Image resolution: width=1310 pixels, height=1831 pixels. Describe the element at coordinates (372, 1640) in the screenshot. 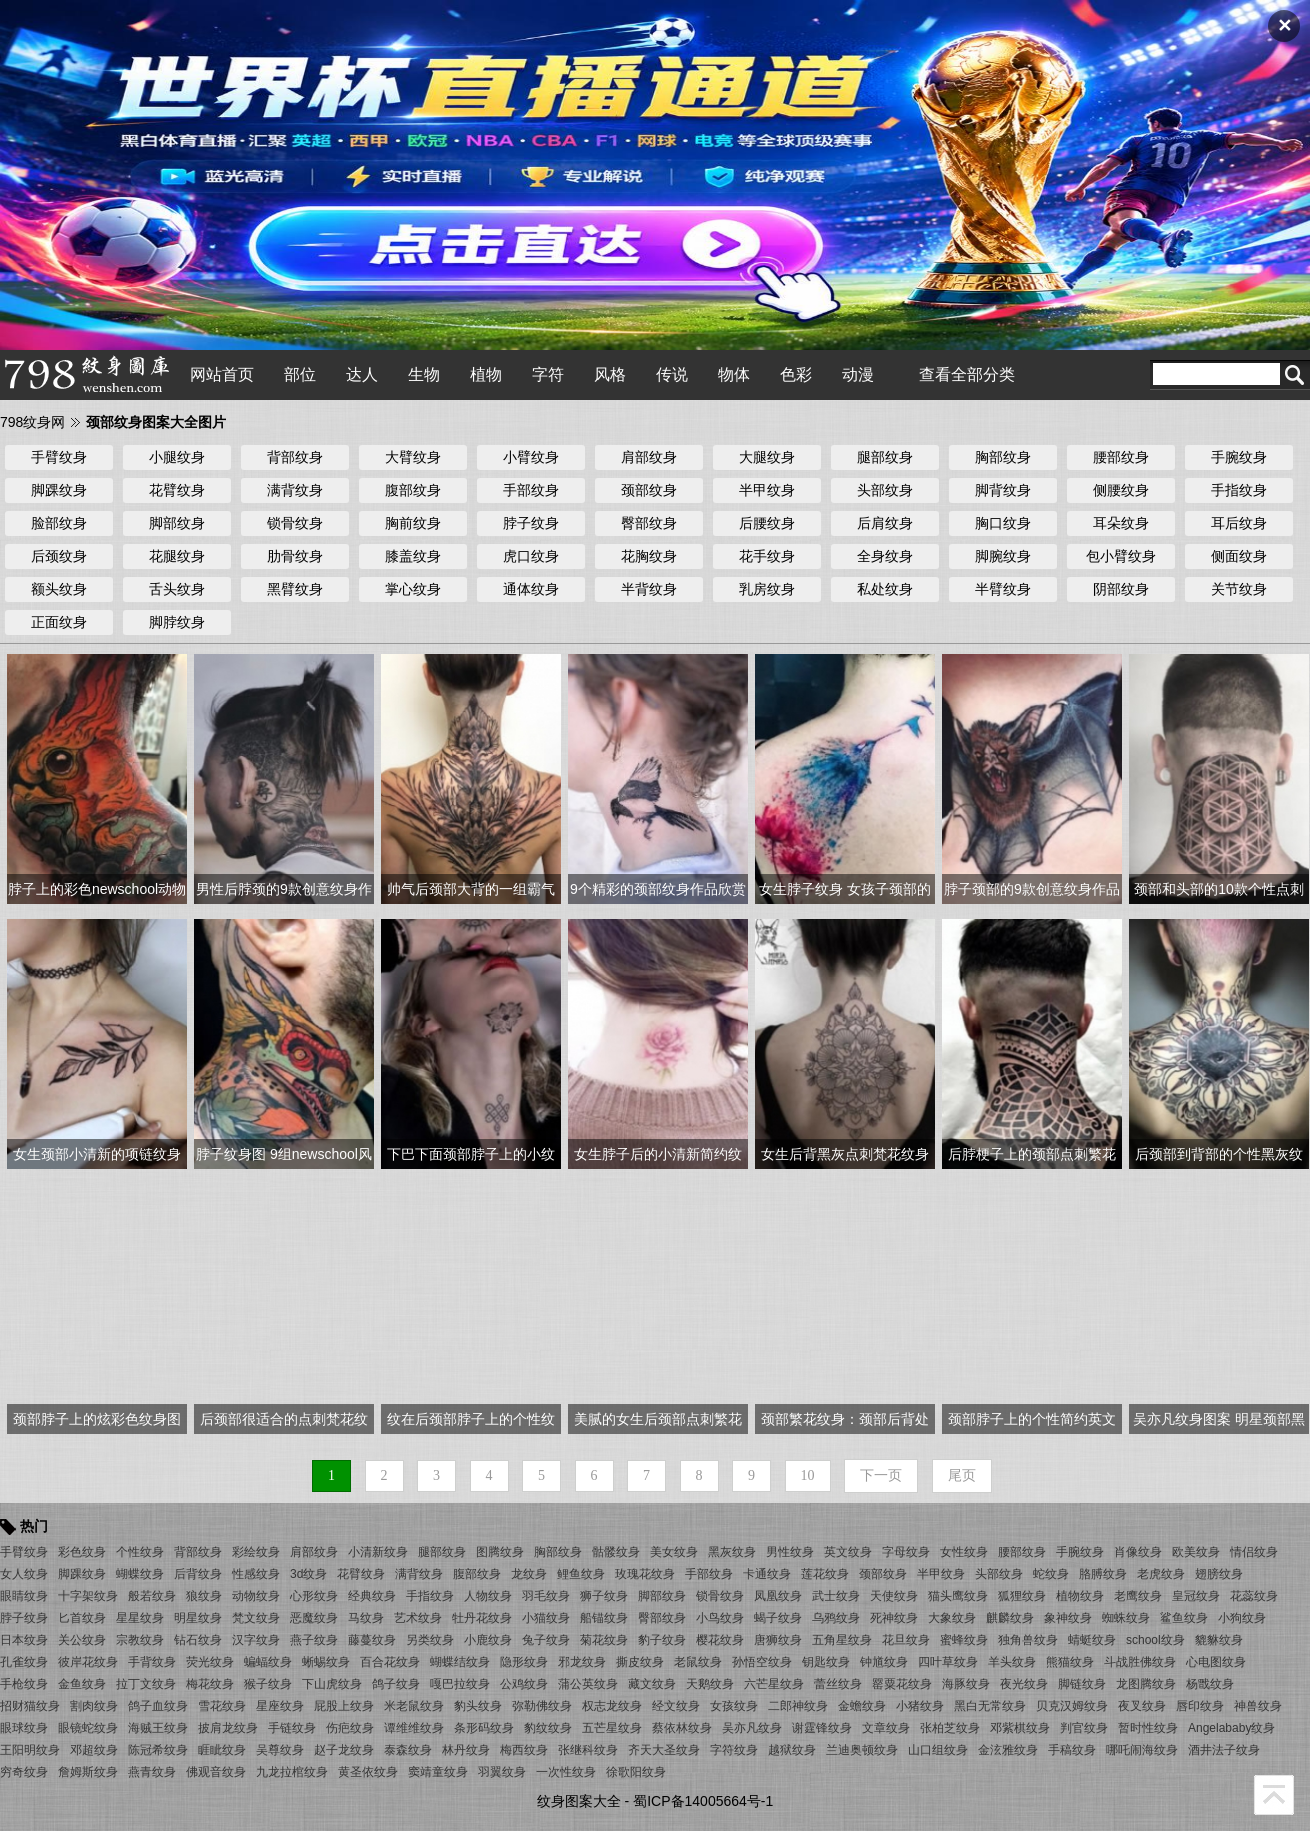

I see `藤蔓纹身` at that location.